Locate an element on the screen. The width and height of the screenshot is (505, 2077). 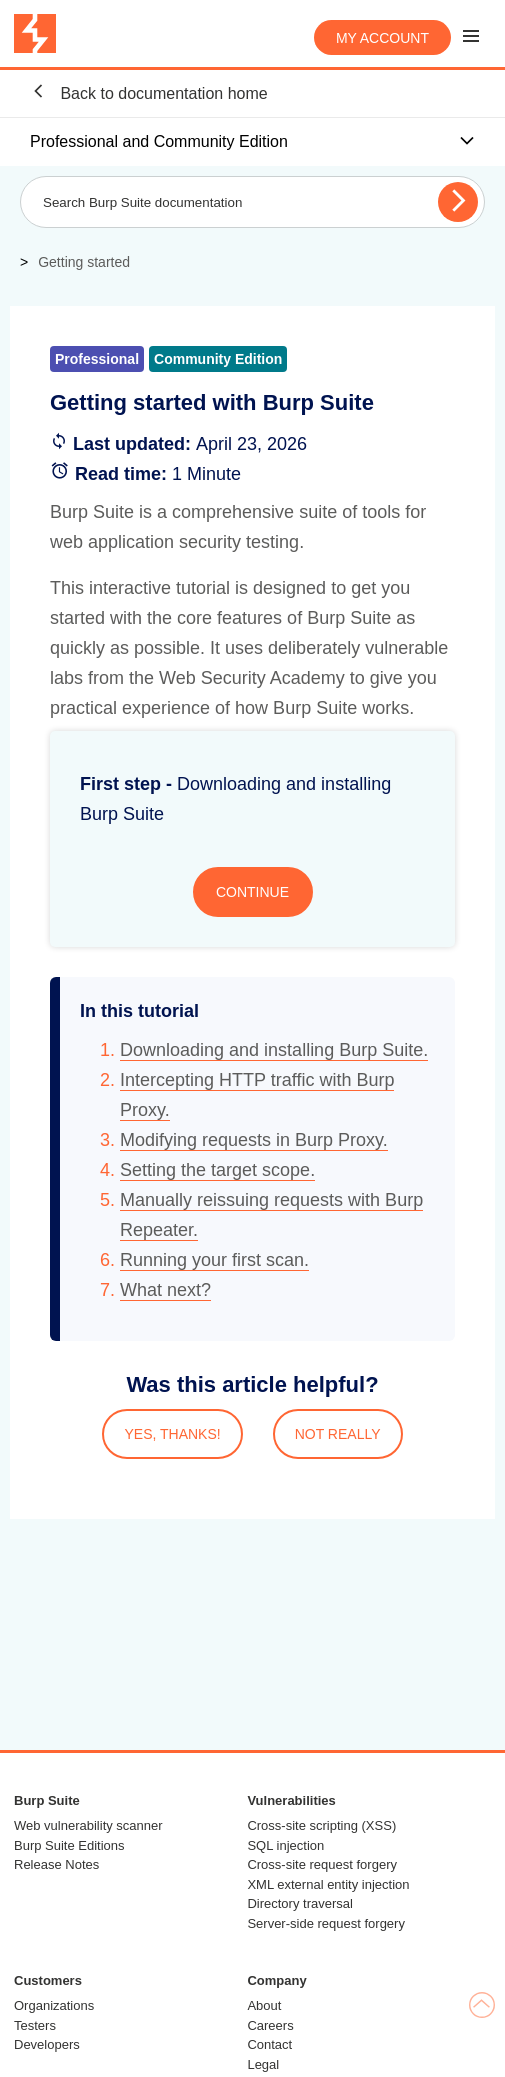
NOT REALLY is located at coordinates (338, 1434).